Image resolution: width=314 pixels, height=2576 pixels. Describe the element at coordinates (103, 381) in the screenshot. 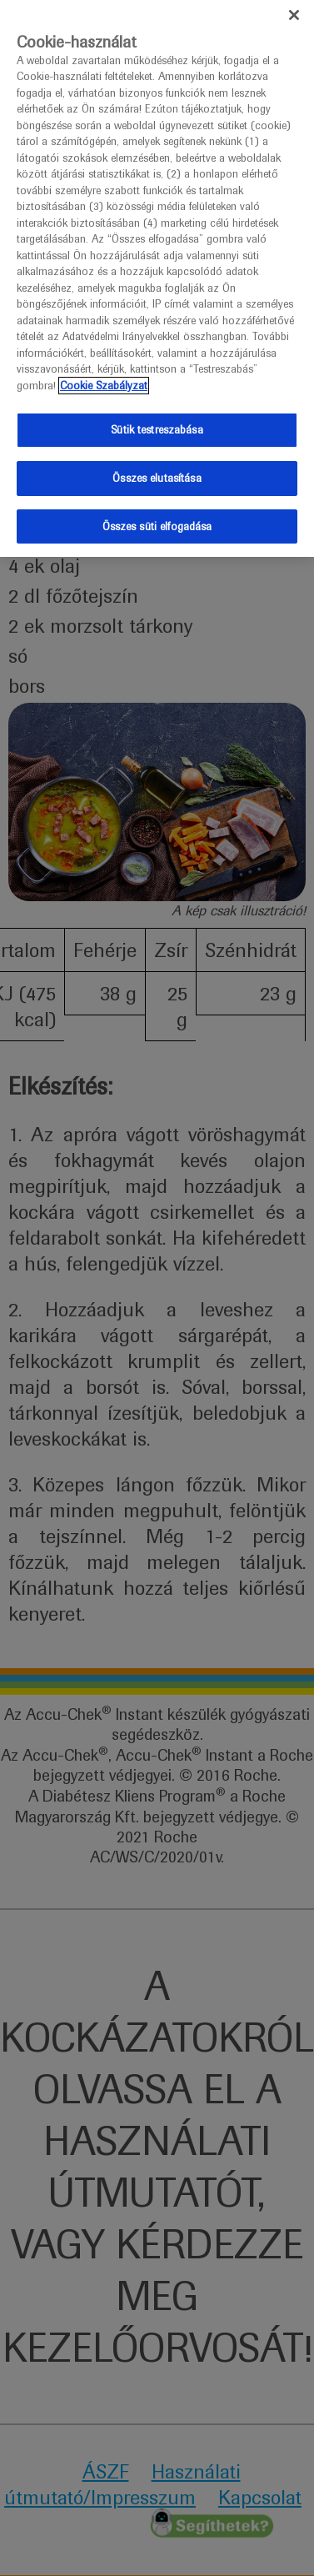

I see `Cookie Szabályzat [További információ az adatvédelemről]` at that location.